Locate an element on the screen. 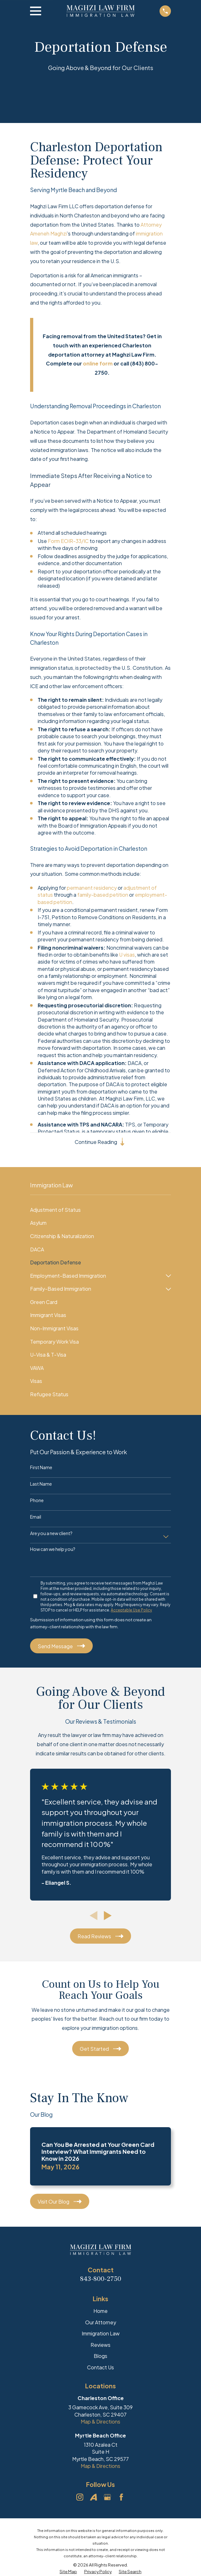  [Avvo] is located at coordinates (93, 2498).